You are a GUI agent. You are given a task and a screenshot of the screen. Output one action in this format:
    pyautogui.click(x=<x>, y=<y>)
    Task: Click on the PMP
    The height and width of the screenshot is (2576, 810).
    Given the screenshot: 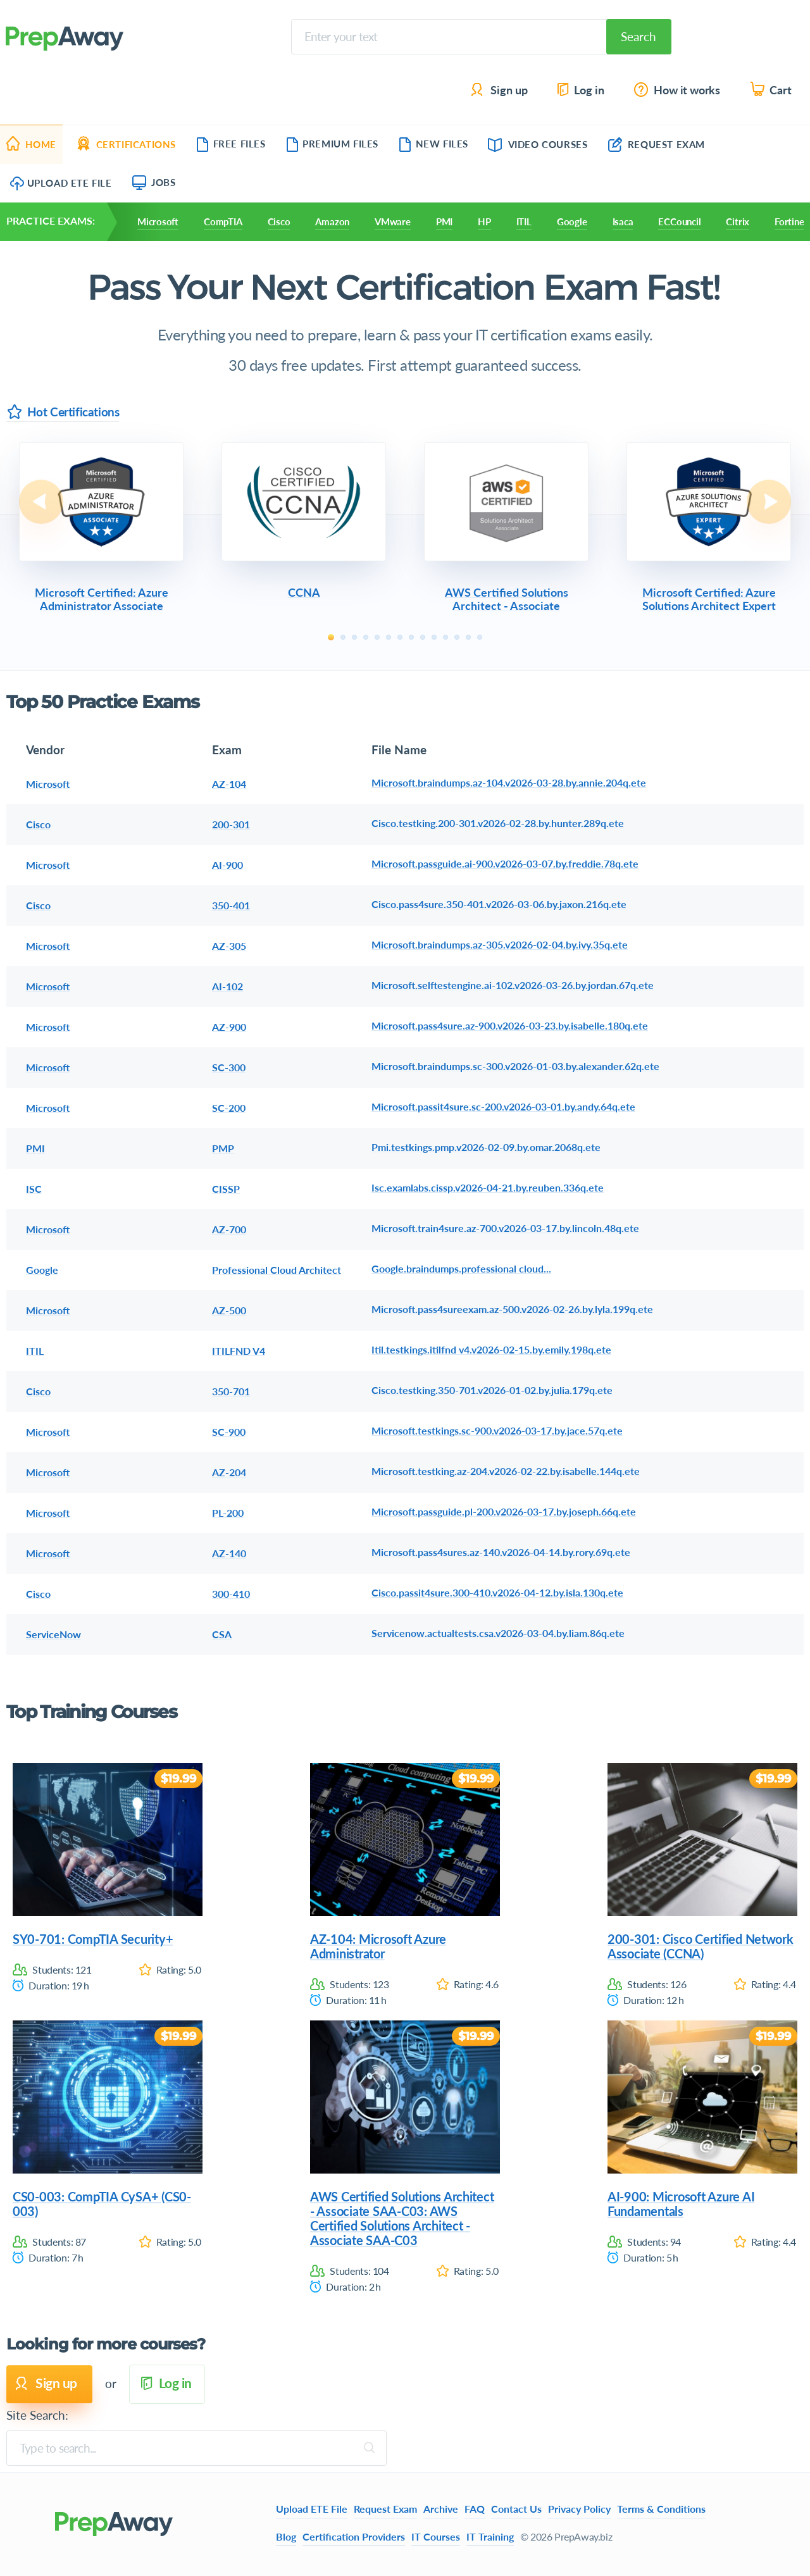 What is the action you would take?
    pyautogui.click(x=223, y=1148)
    